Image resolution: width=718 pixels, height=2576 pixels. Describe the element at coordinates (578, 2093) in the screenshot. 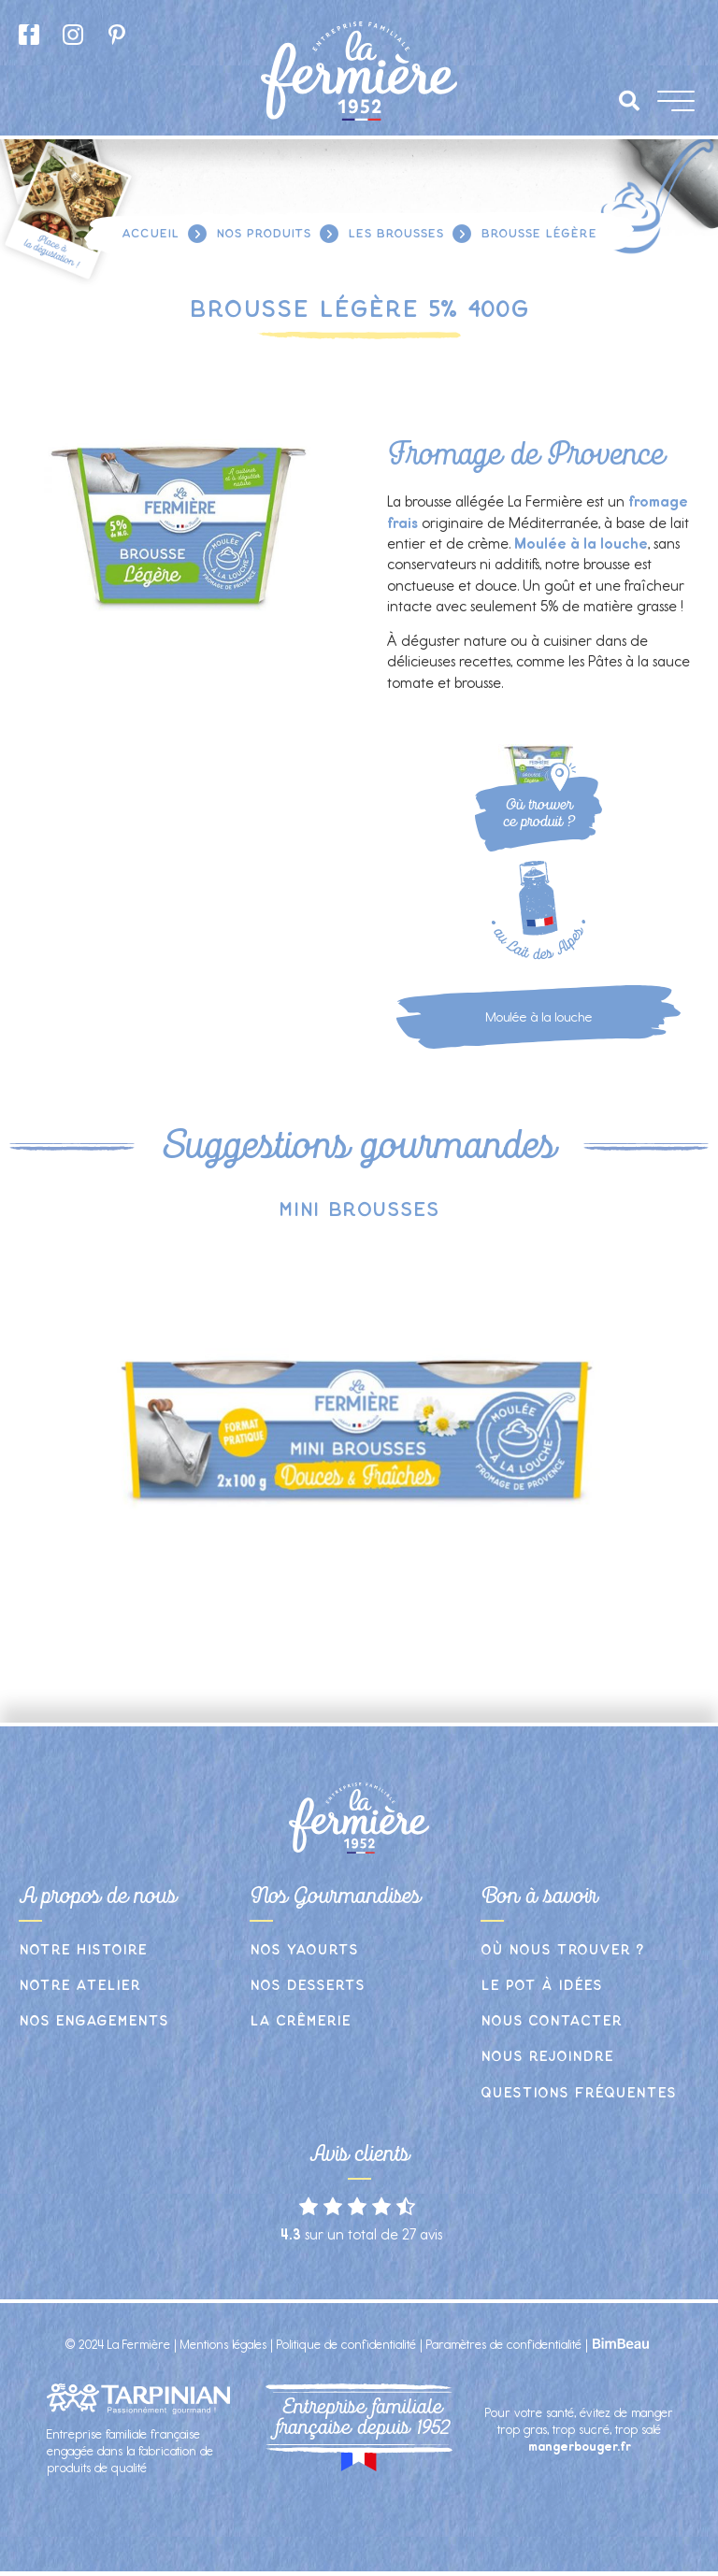

I see `Questions fréquentes` at that location.